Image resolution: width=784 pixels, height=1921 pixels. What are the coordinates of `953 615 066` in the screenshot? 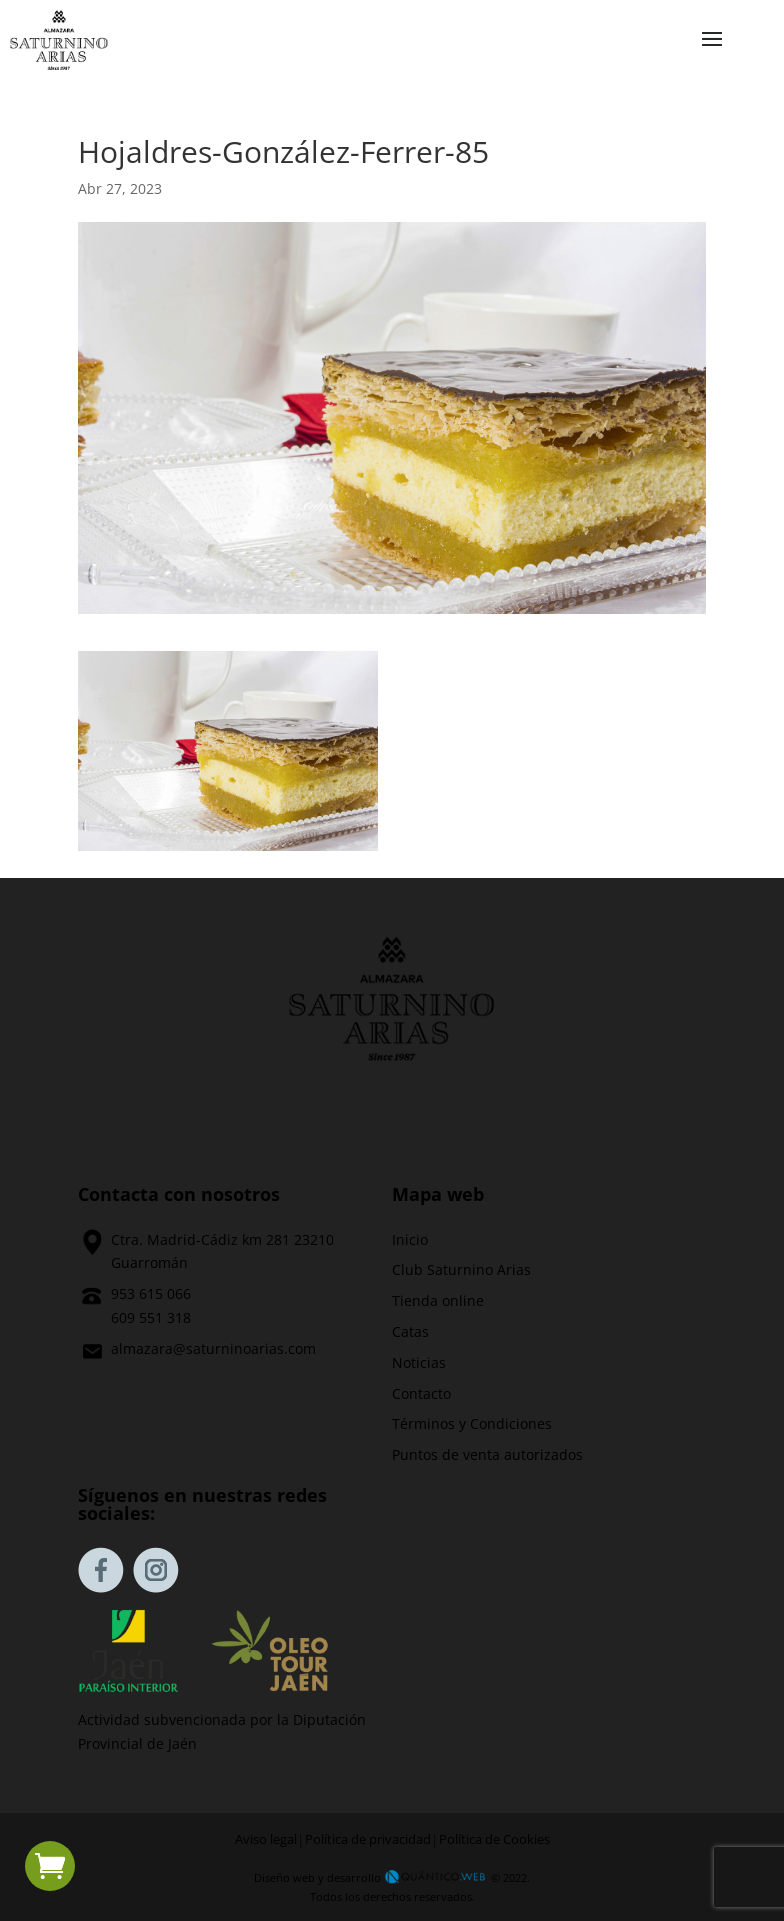 It's located at (151, 1293).